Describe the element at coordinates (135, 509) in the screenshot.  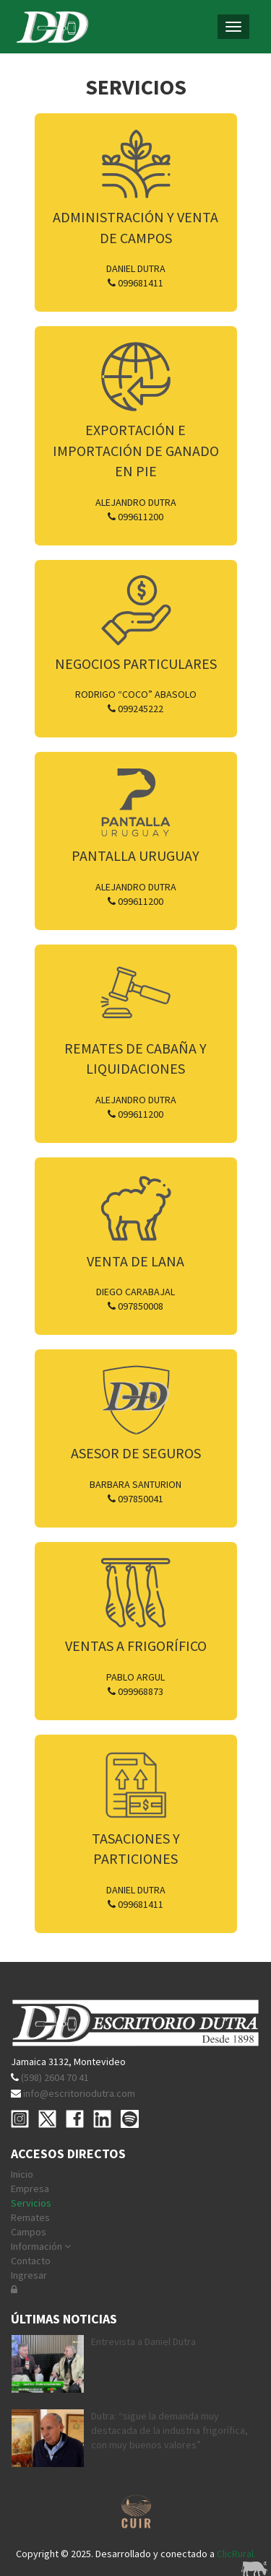
I see `Alejandro Dutra 099611200` at that location.